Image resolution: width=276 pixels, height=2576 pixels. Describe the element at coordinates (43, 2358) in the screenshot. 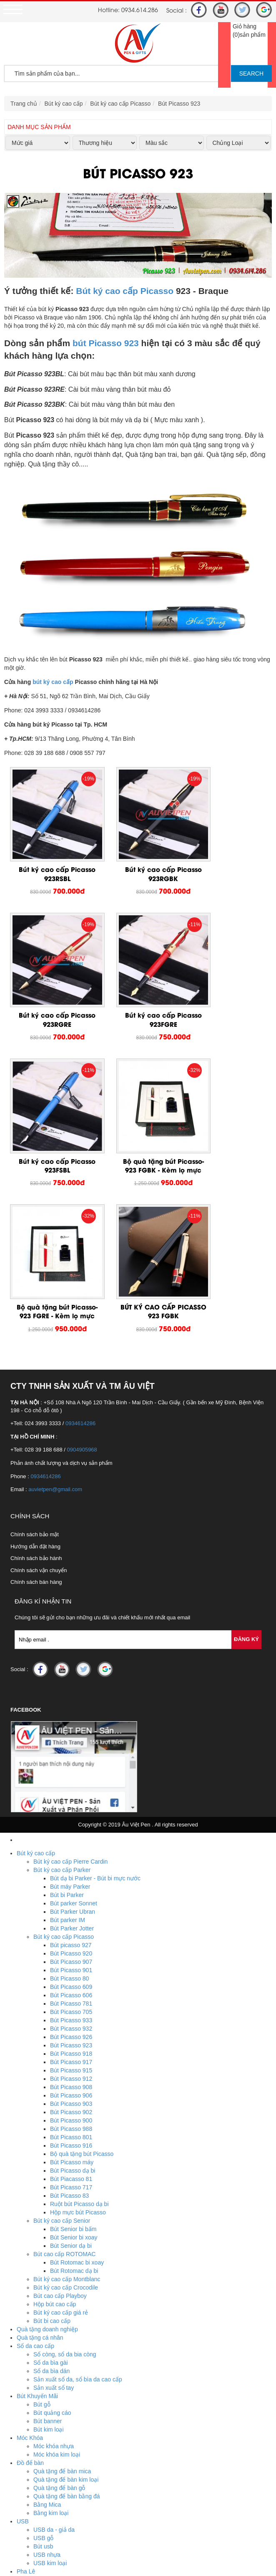

I see `USB gỗ` at that location.